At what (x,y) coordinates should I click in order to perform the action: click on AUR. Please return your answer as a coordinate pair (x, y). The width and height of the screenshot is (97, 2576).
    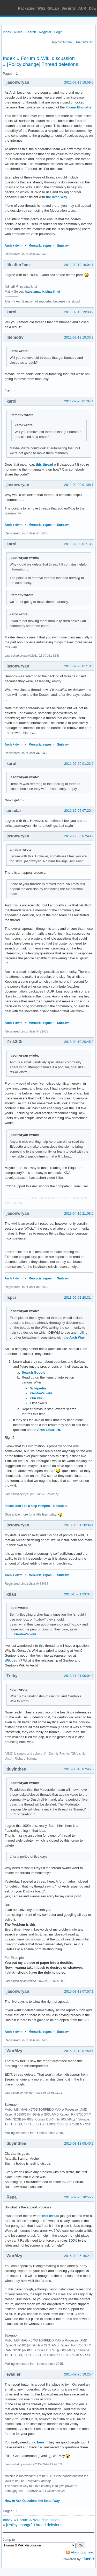
    Looking at the image, I should click on (82, 8).